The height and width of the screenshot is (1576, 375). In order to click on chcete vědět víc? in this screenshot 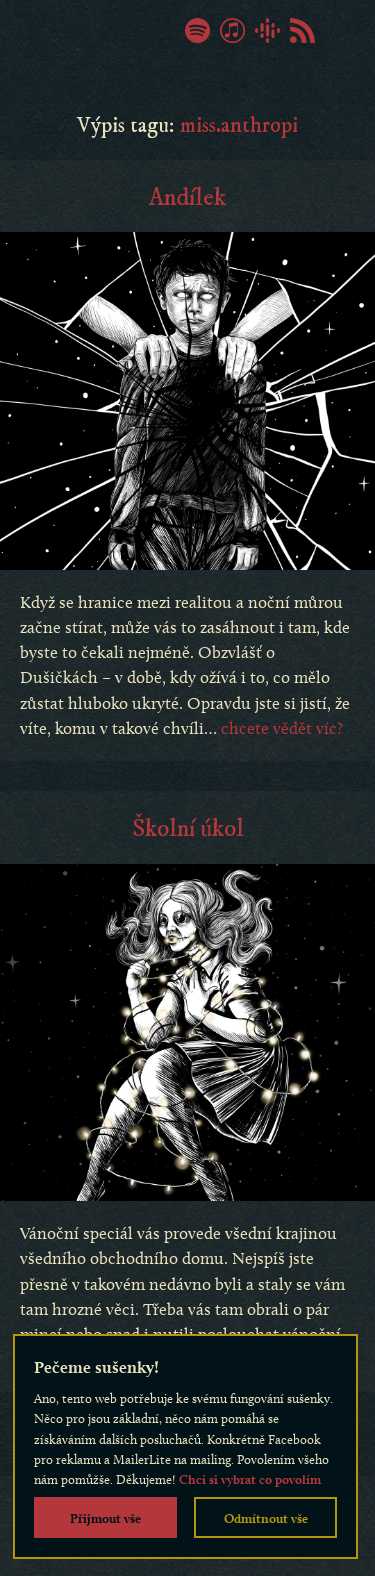, I will do `click(282, 728)`.